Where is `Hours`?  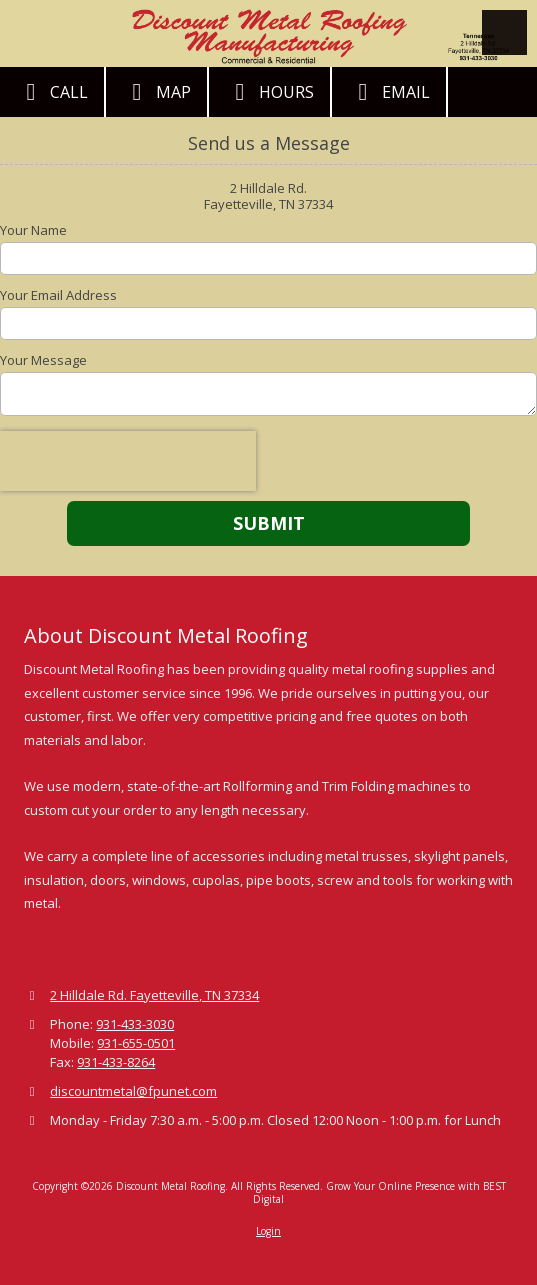 Hours is located at coordinates (269, 92).